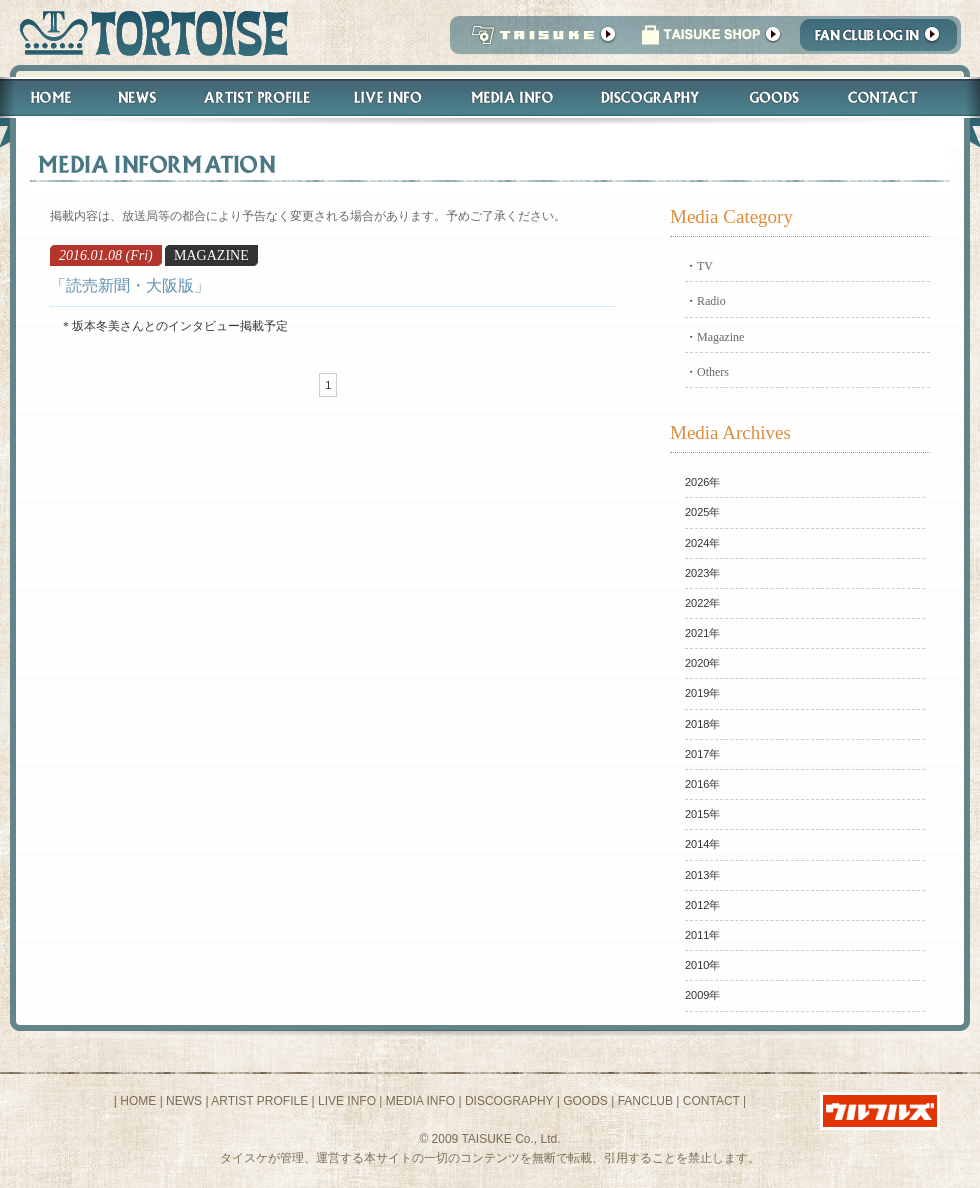 This screenshot has width=980, height=1188. Describe the element at coordinates (512, 97) in the screenshot. I see `Media Info` at that location.